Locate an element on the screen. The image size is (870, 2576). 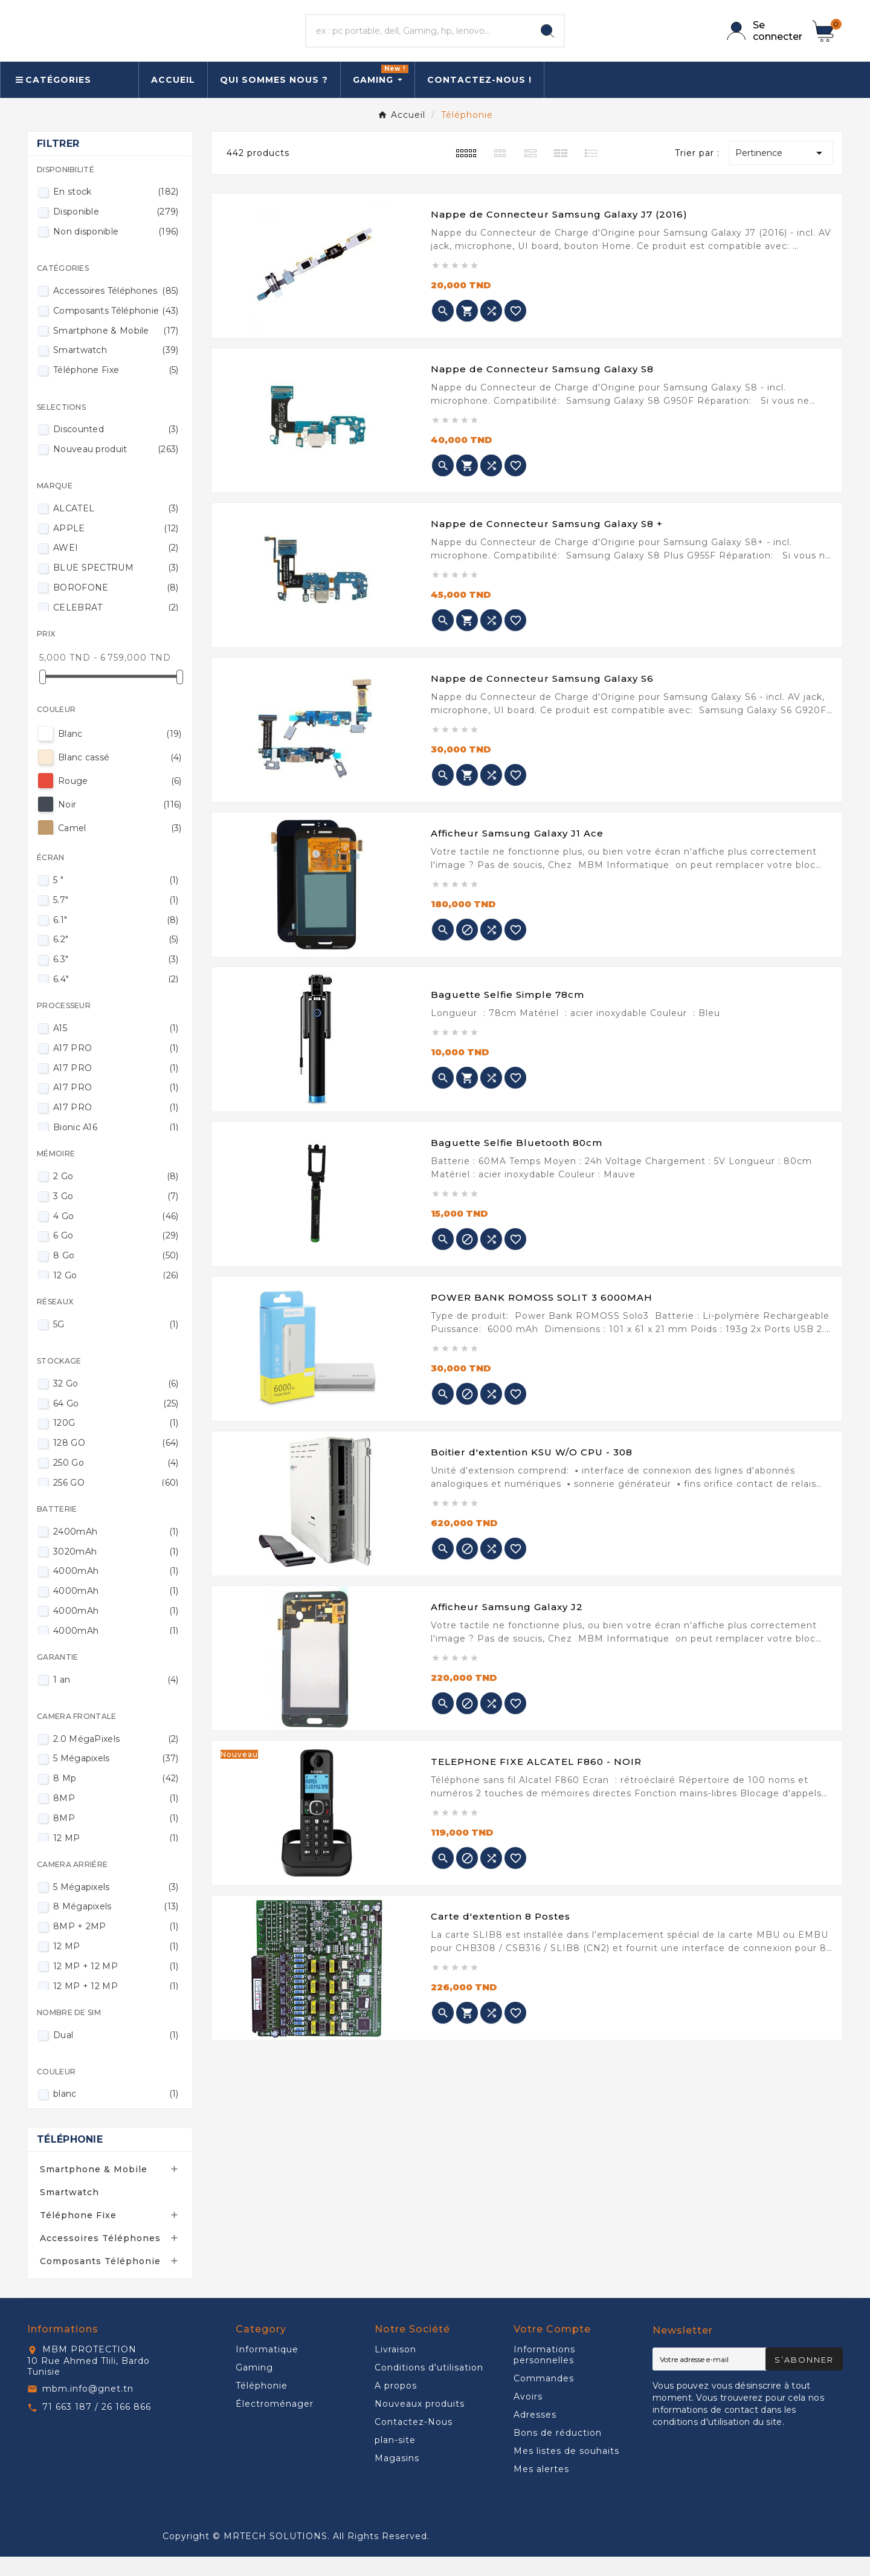
plan-site is located at coordinates (395, 2459).